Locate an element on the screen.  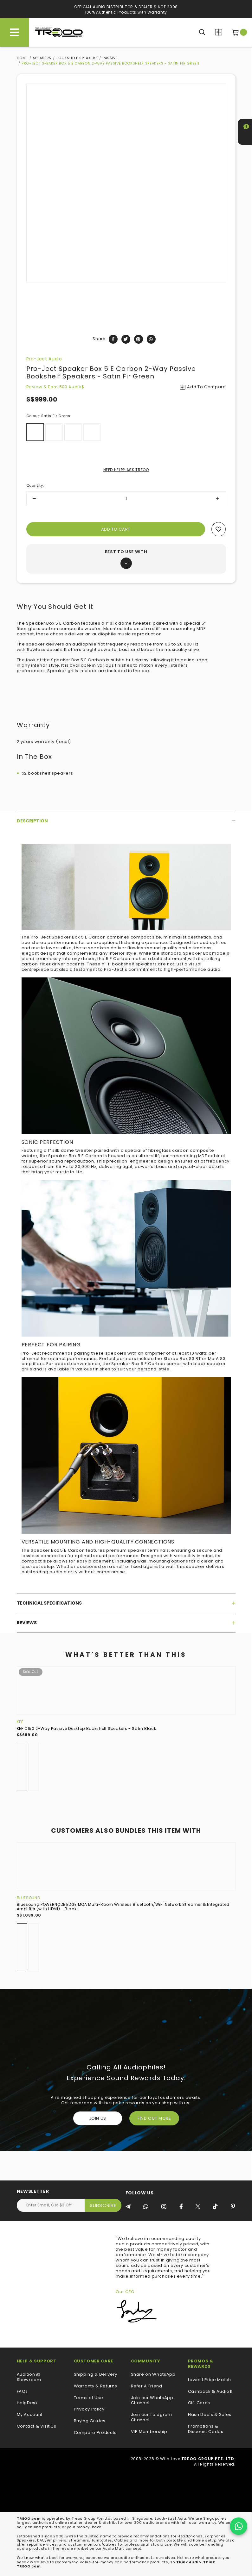
Privacy Policy is located at coordinates (89, 2409).